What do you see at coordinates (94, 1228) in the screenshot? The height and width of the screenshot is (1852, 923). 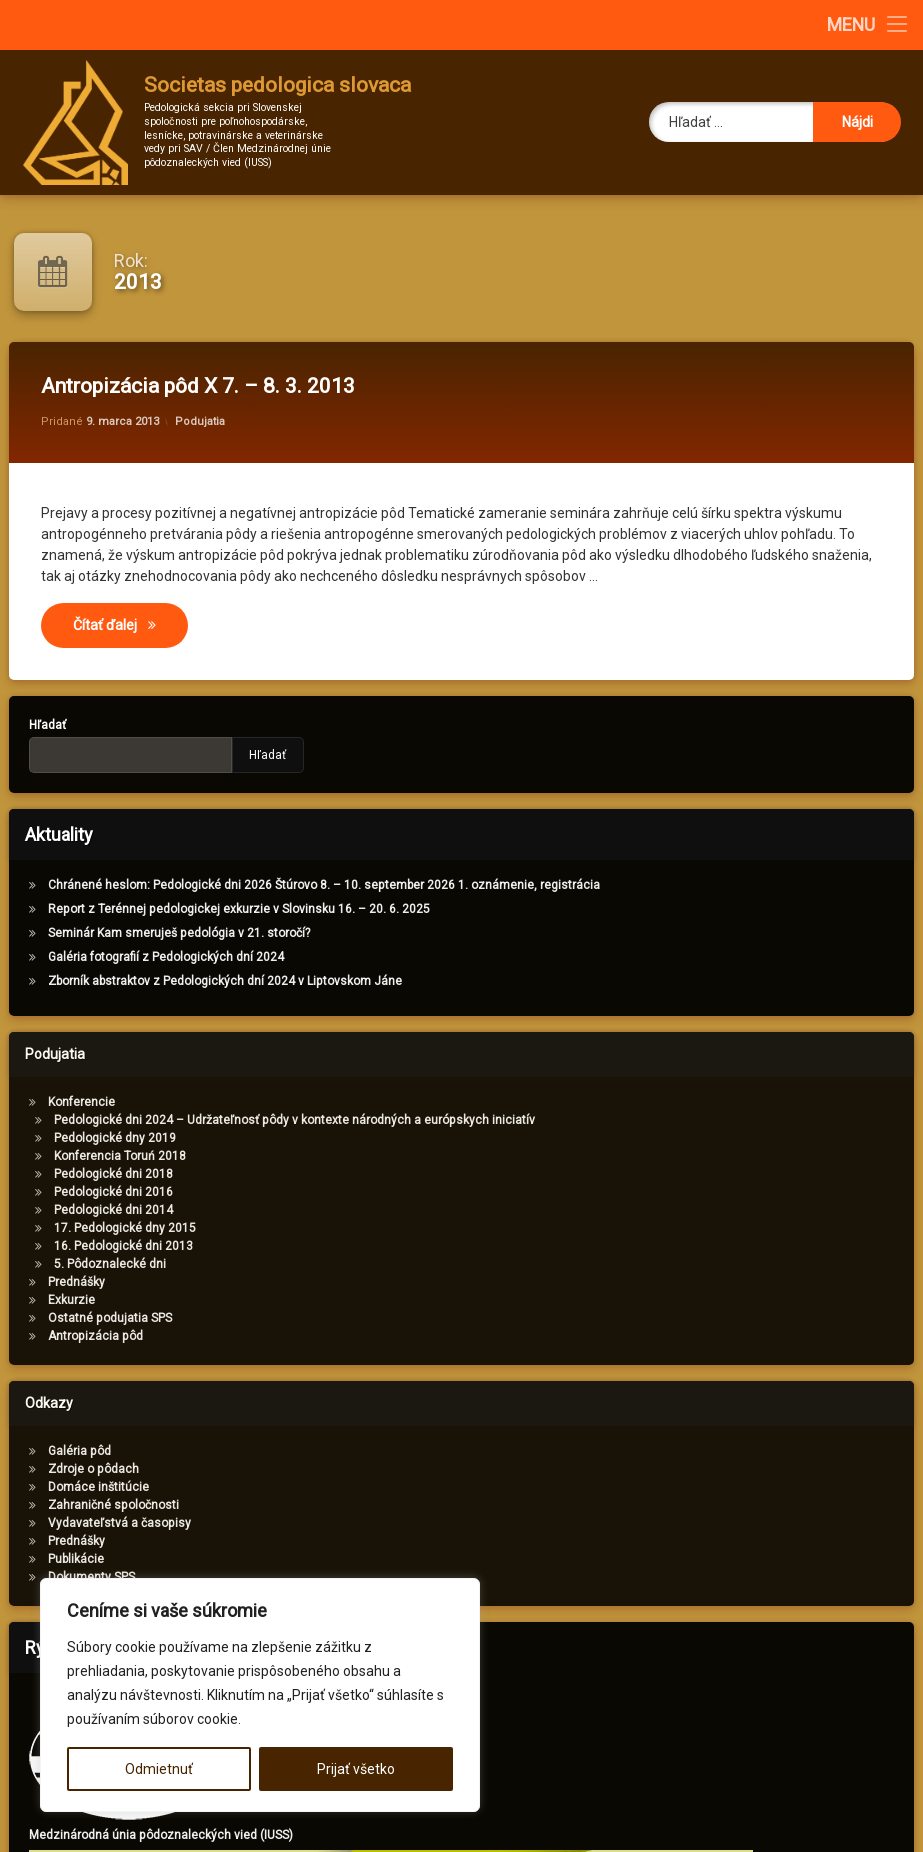 I see `17. Pedologické dny 2015` at bounding box center [94, 1228].